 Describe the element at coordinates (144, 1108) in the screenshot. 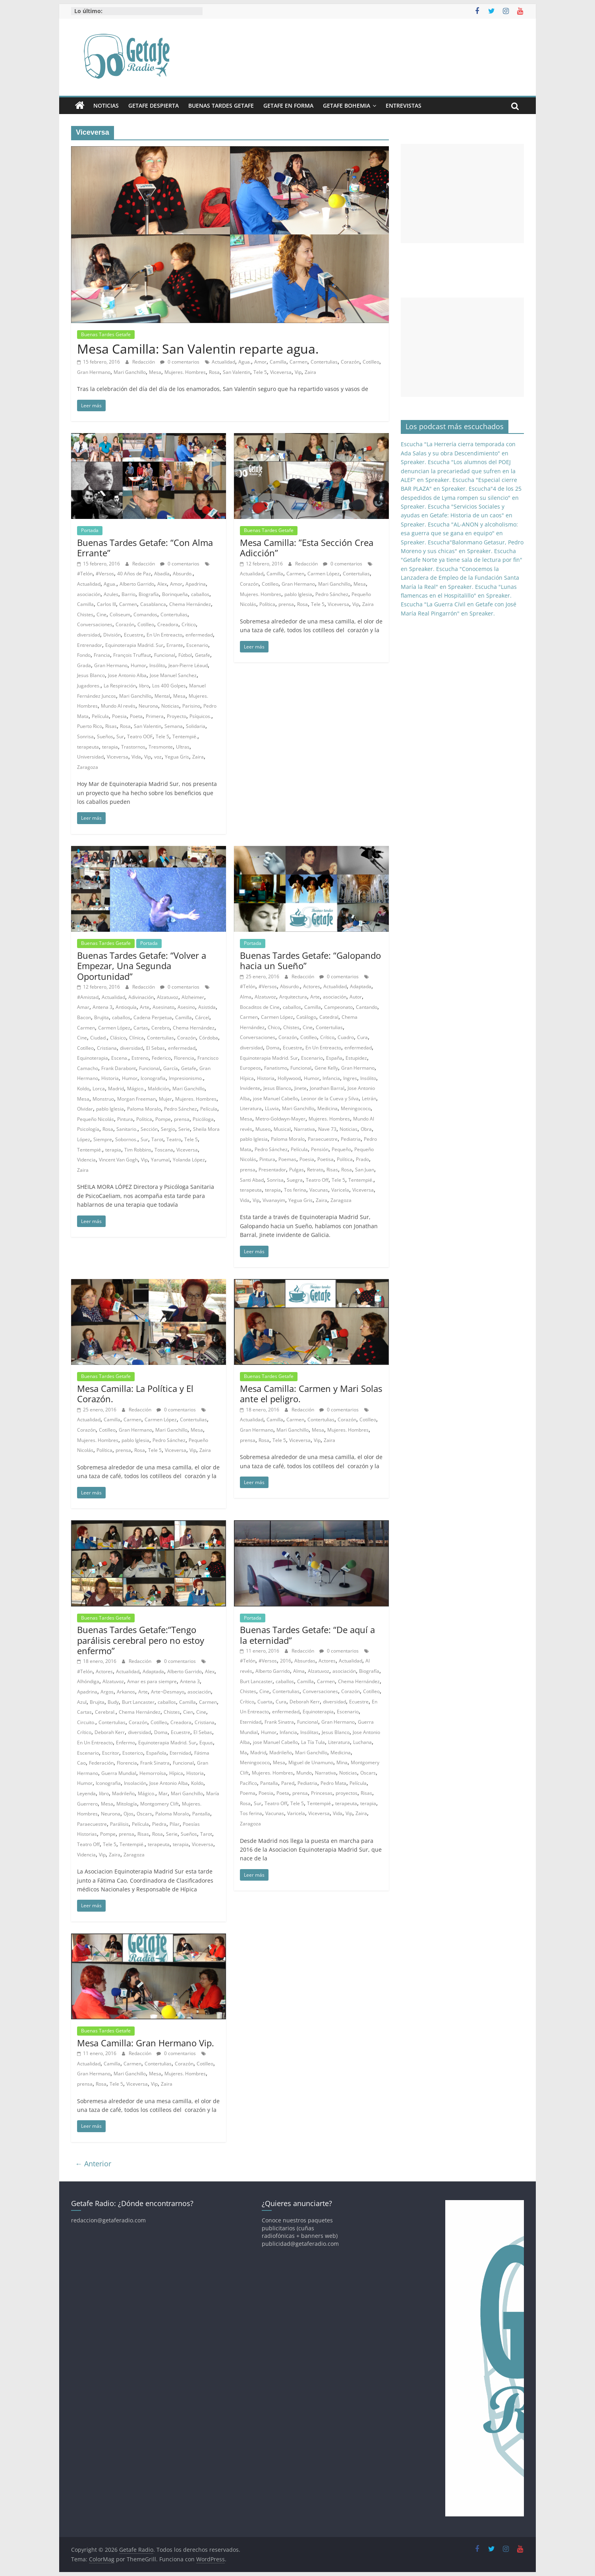

I see `Paloma Moralo` at that location.